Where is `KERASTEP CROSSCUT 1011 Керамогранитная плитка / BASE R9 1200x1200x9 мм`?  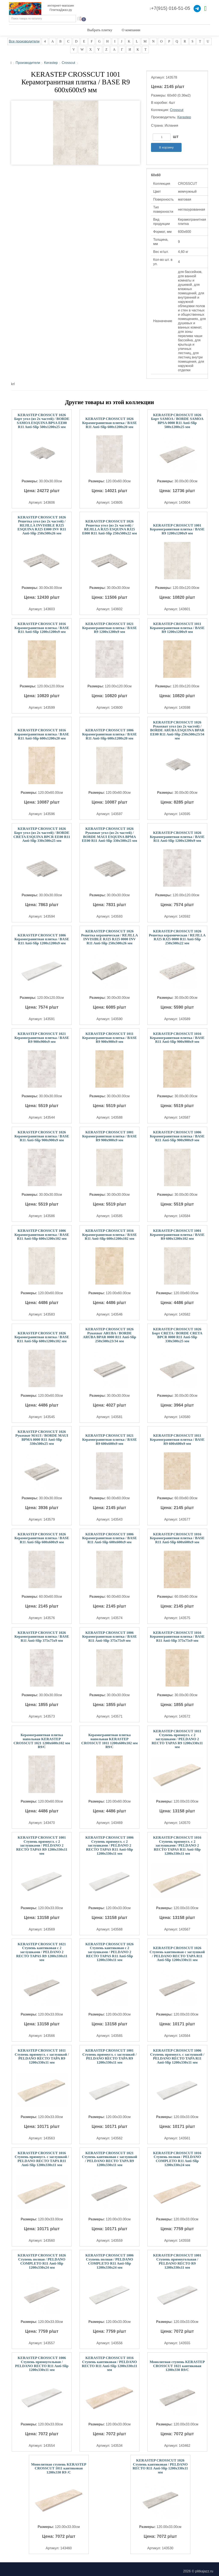
KERASTEP CROSSCUT 1011 Керамогранитная плитка / BASE R9 1200x1200x9 мм is located at coordinates (177, 628).